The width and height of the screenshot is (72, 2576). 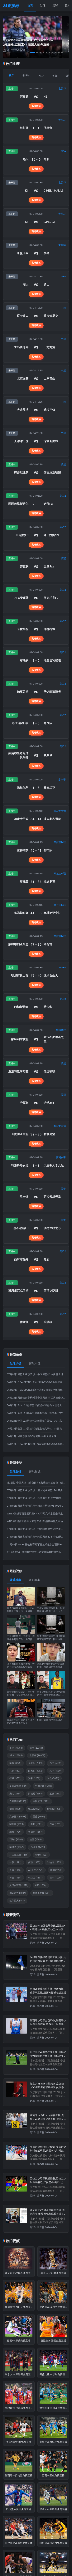 I want to click on 马刺, so click(x=15, y=1770).